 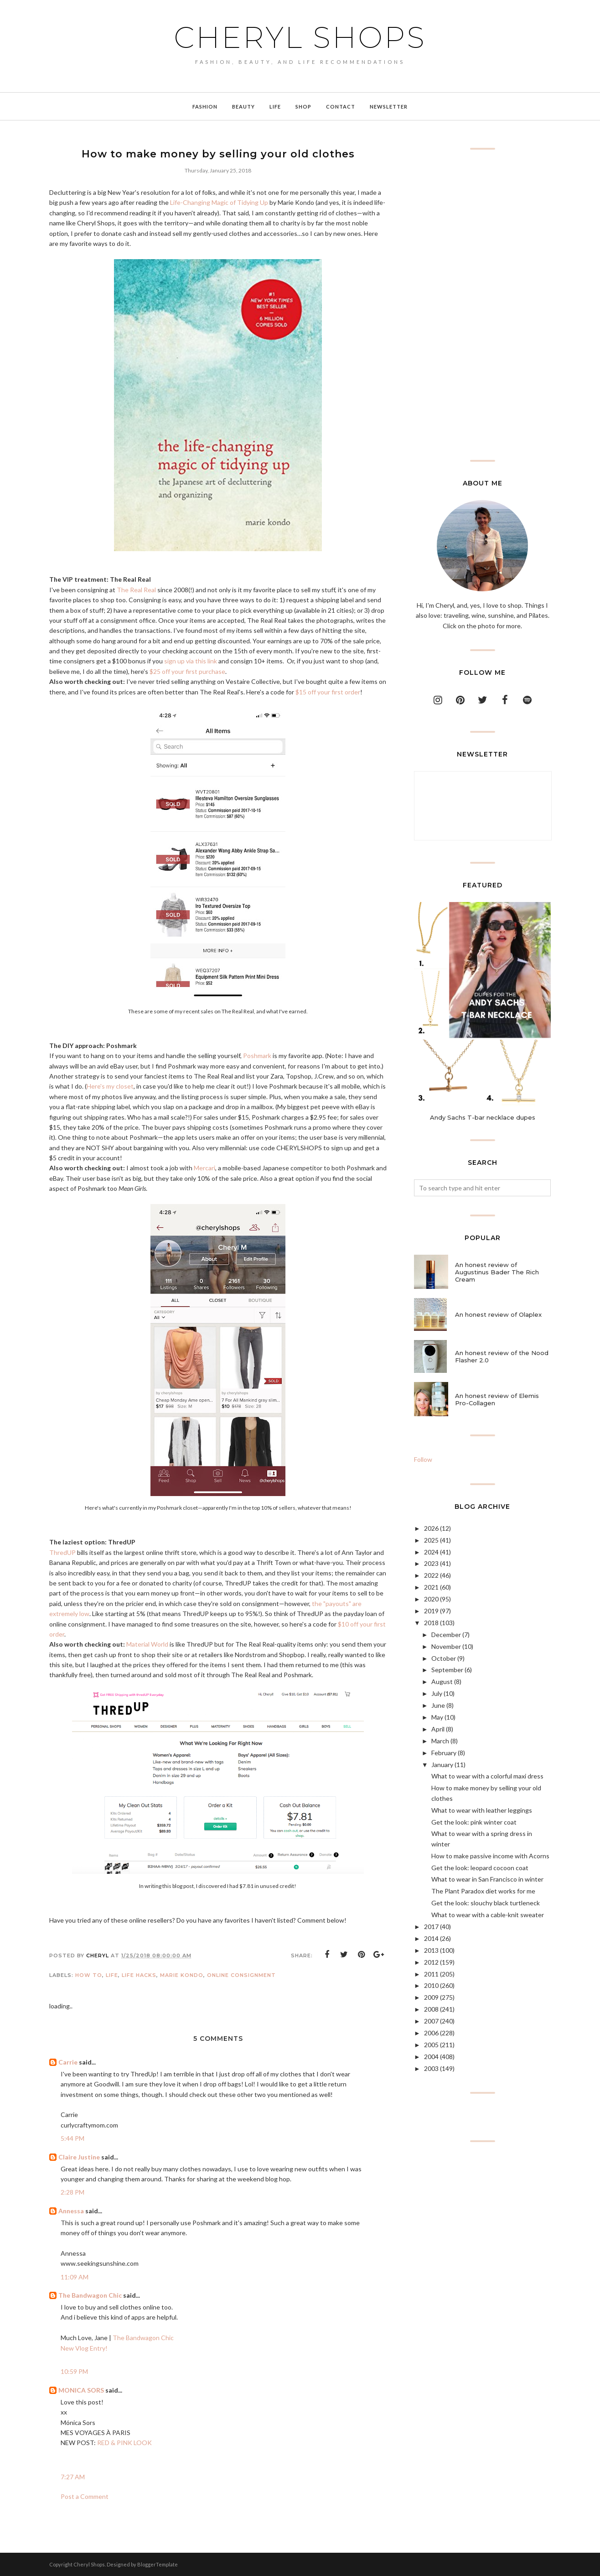 I want to click on Poshmark, so click(x=257, y=1055).